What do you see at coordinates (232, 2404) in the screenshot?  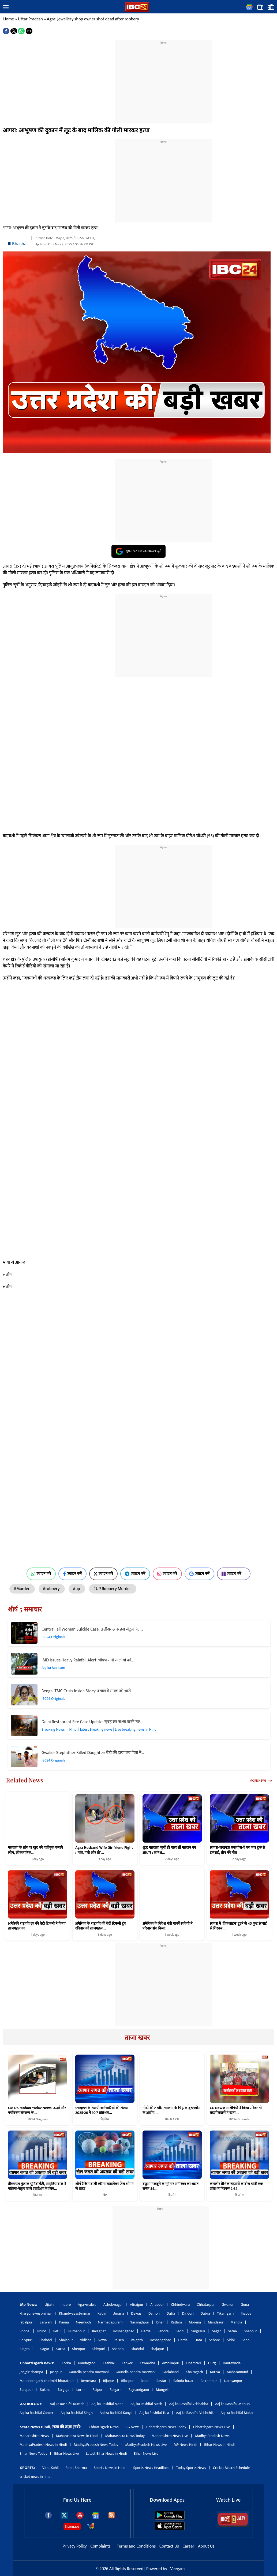 I see `Aaj ka Rashifal Mithun` at bounding box center [232, 2404].